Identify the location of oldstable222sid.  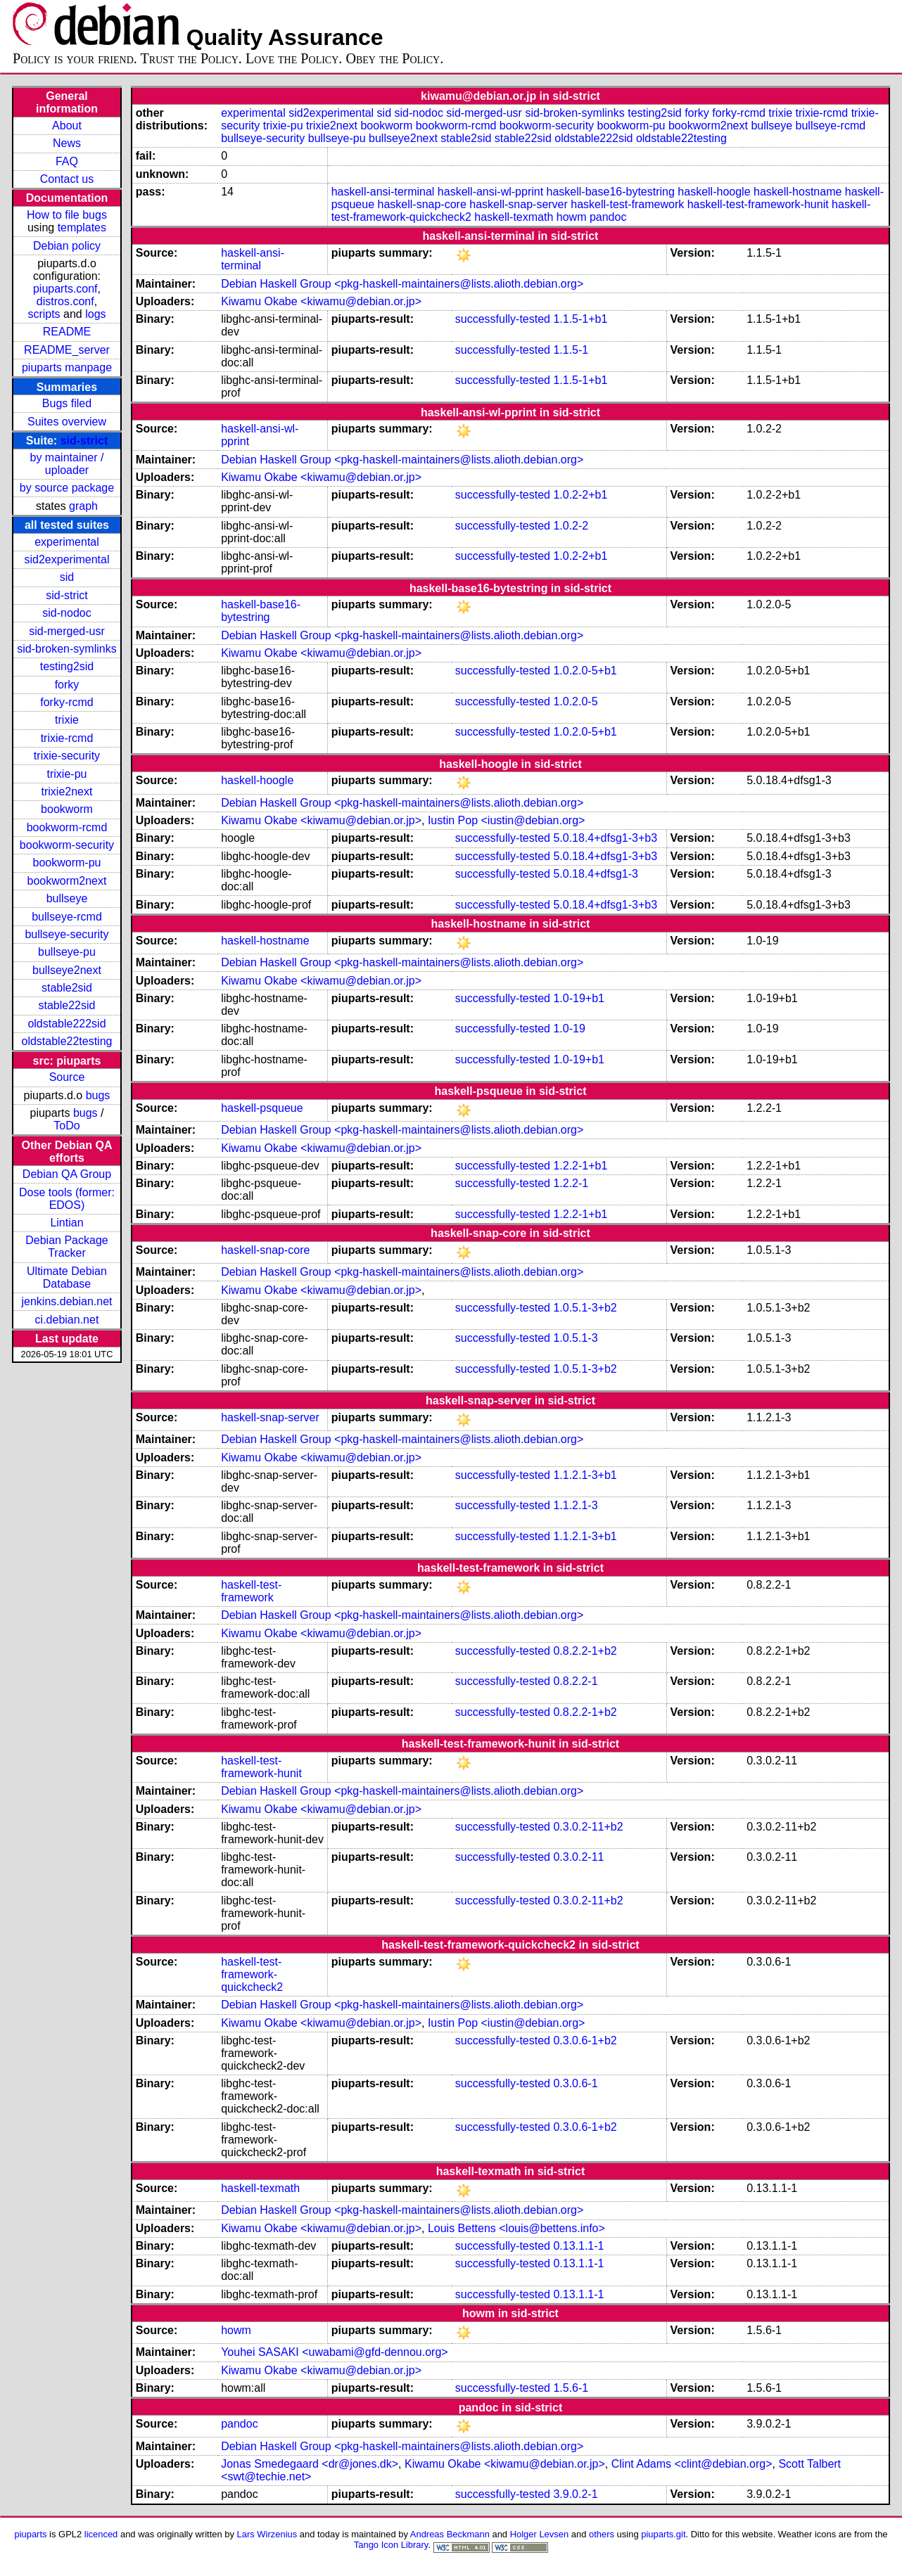
(66, 1024).